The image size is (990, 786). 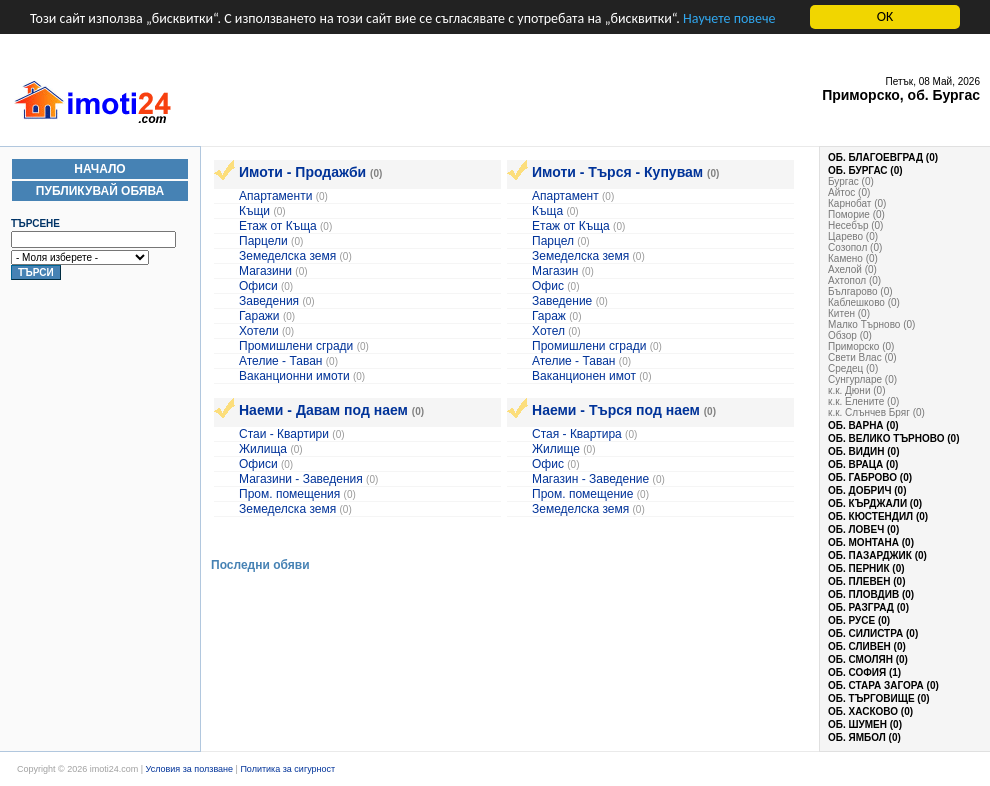 What do you see at coordinates (549, 316) in the screenshot?
I see `Гараж` at bounding box center [549, 316].